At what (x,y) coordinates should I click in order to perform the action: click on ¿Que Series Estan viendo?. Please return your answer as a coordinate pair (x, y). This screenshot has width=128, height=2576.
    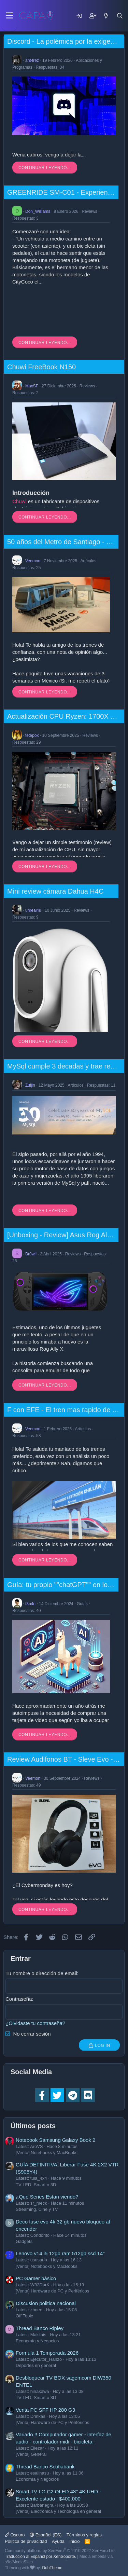
    Looking at the image, I should click on (47, 2197).